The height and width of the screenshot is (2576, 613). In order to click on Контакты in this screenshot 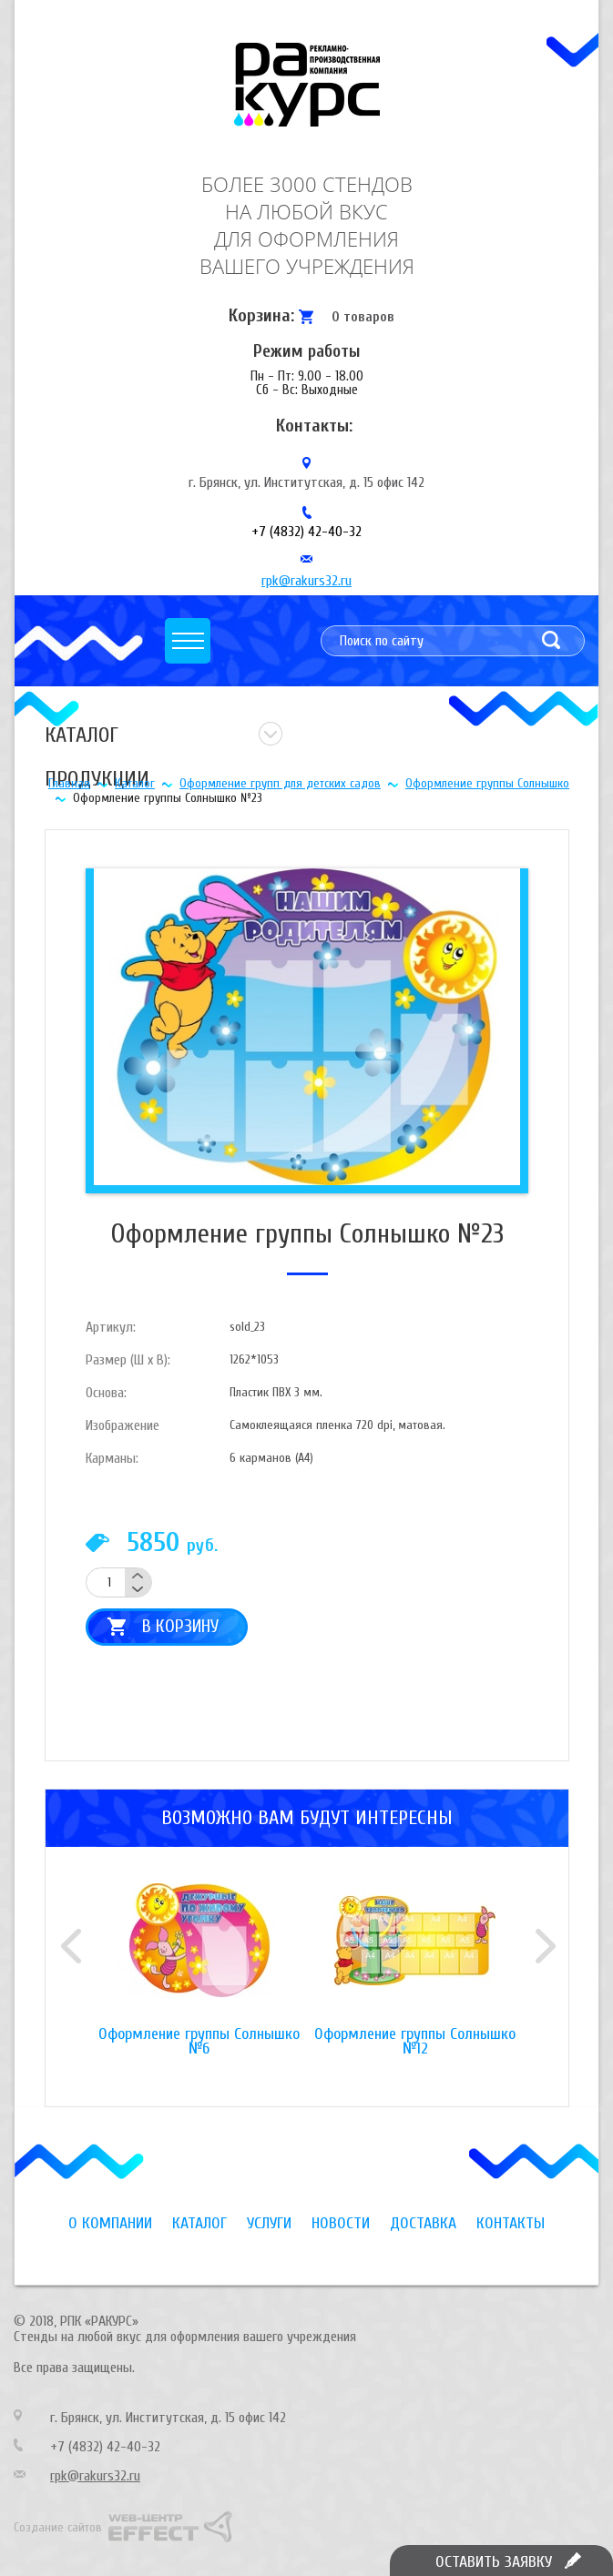, I will do `click(510, 2223)`.